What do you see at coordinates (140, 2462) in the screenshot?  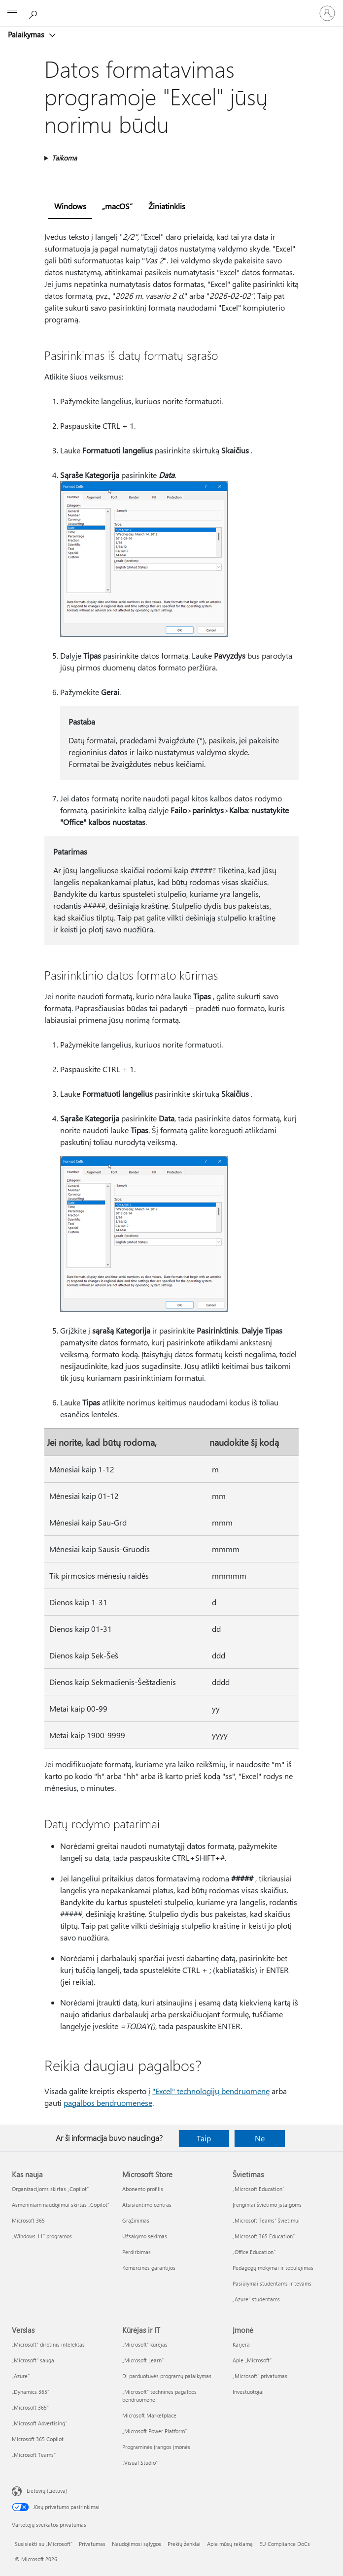 I see `„Visual Studio“ [„Visual Studio“ Kūrėjas ir IT]` at bounding box center [140, 2462].